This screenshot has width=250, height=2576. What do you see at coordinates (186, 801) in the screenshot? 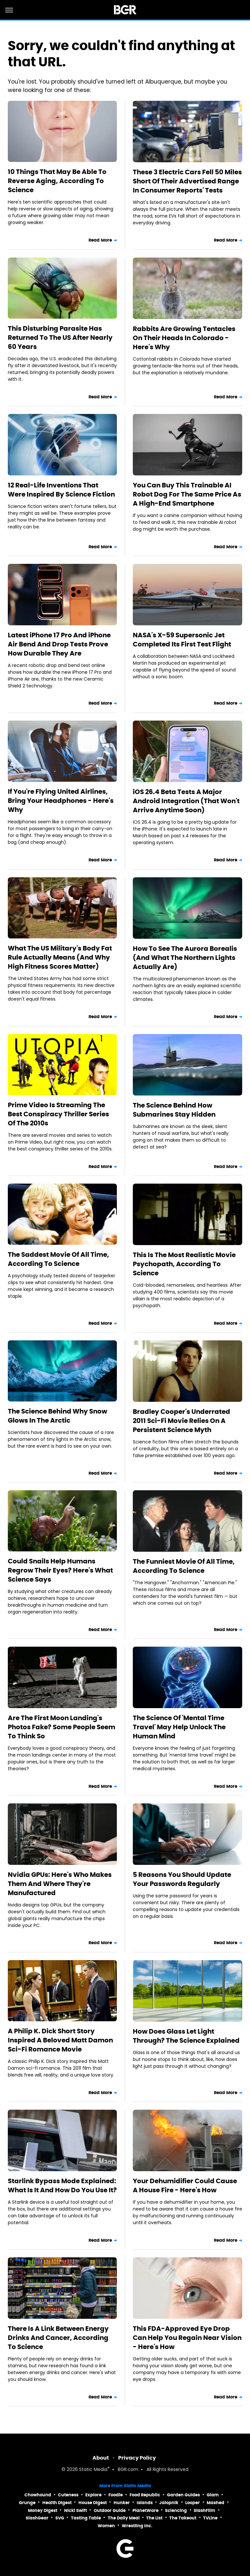
I see `iOS 26.4 Beta Tests A Major Android Integration (That Won't Arrive Anytime Soon)` at bounding box center [186, 801].